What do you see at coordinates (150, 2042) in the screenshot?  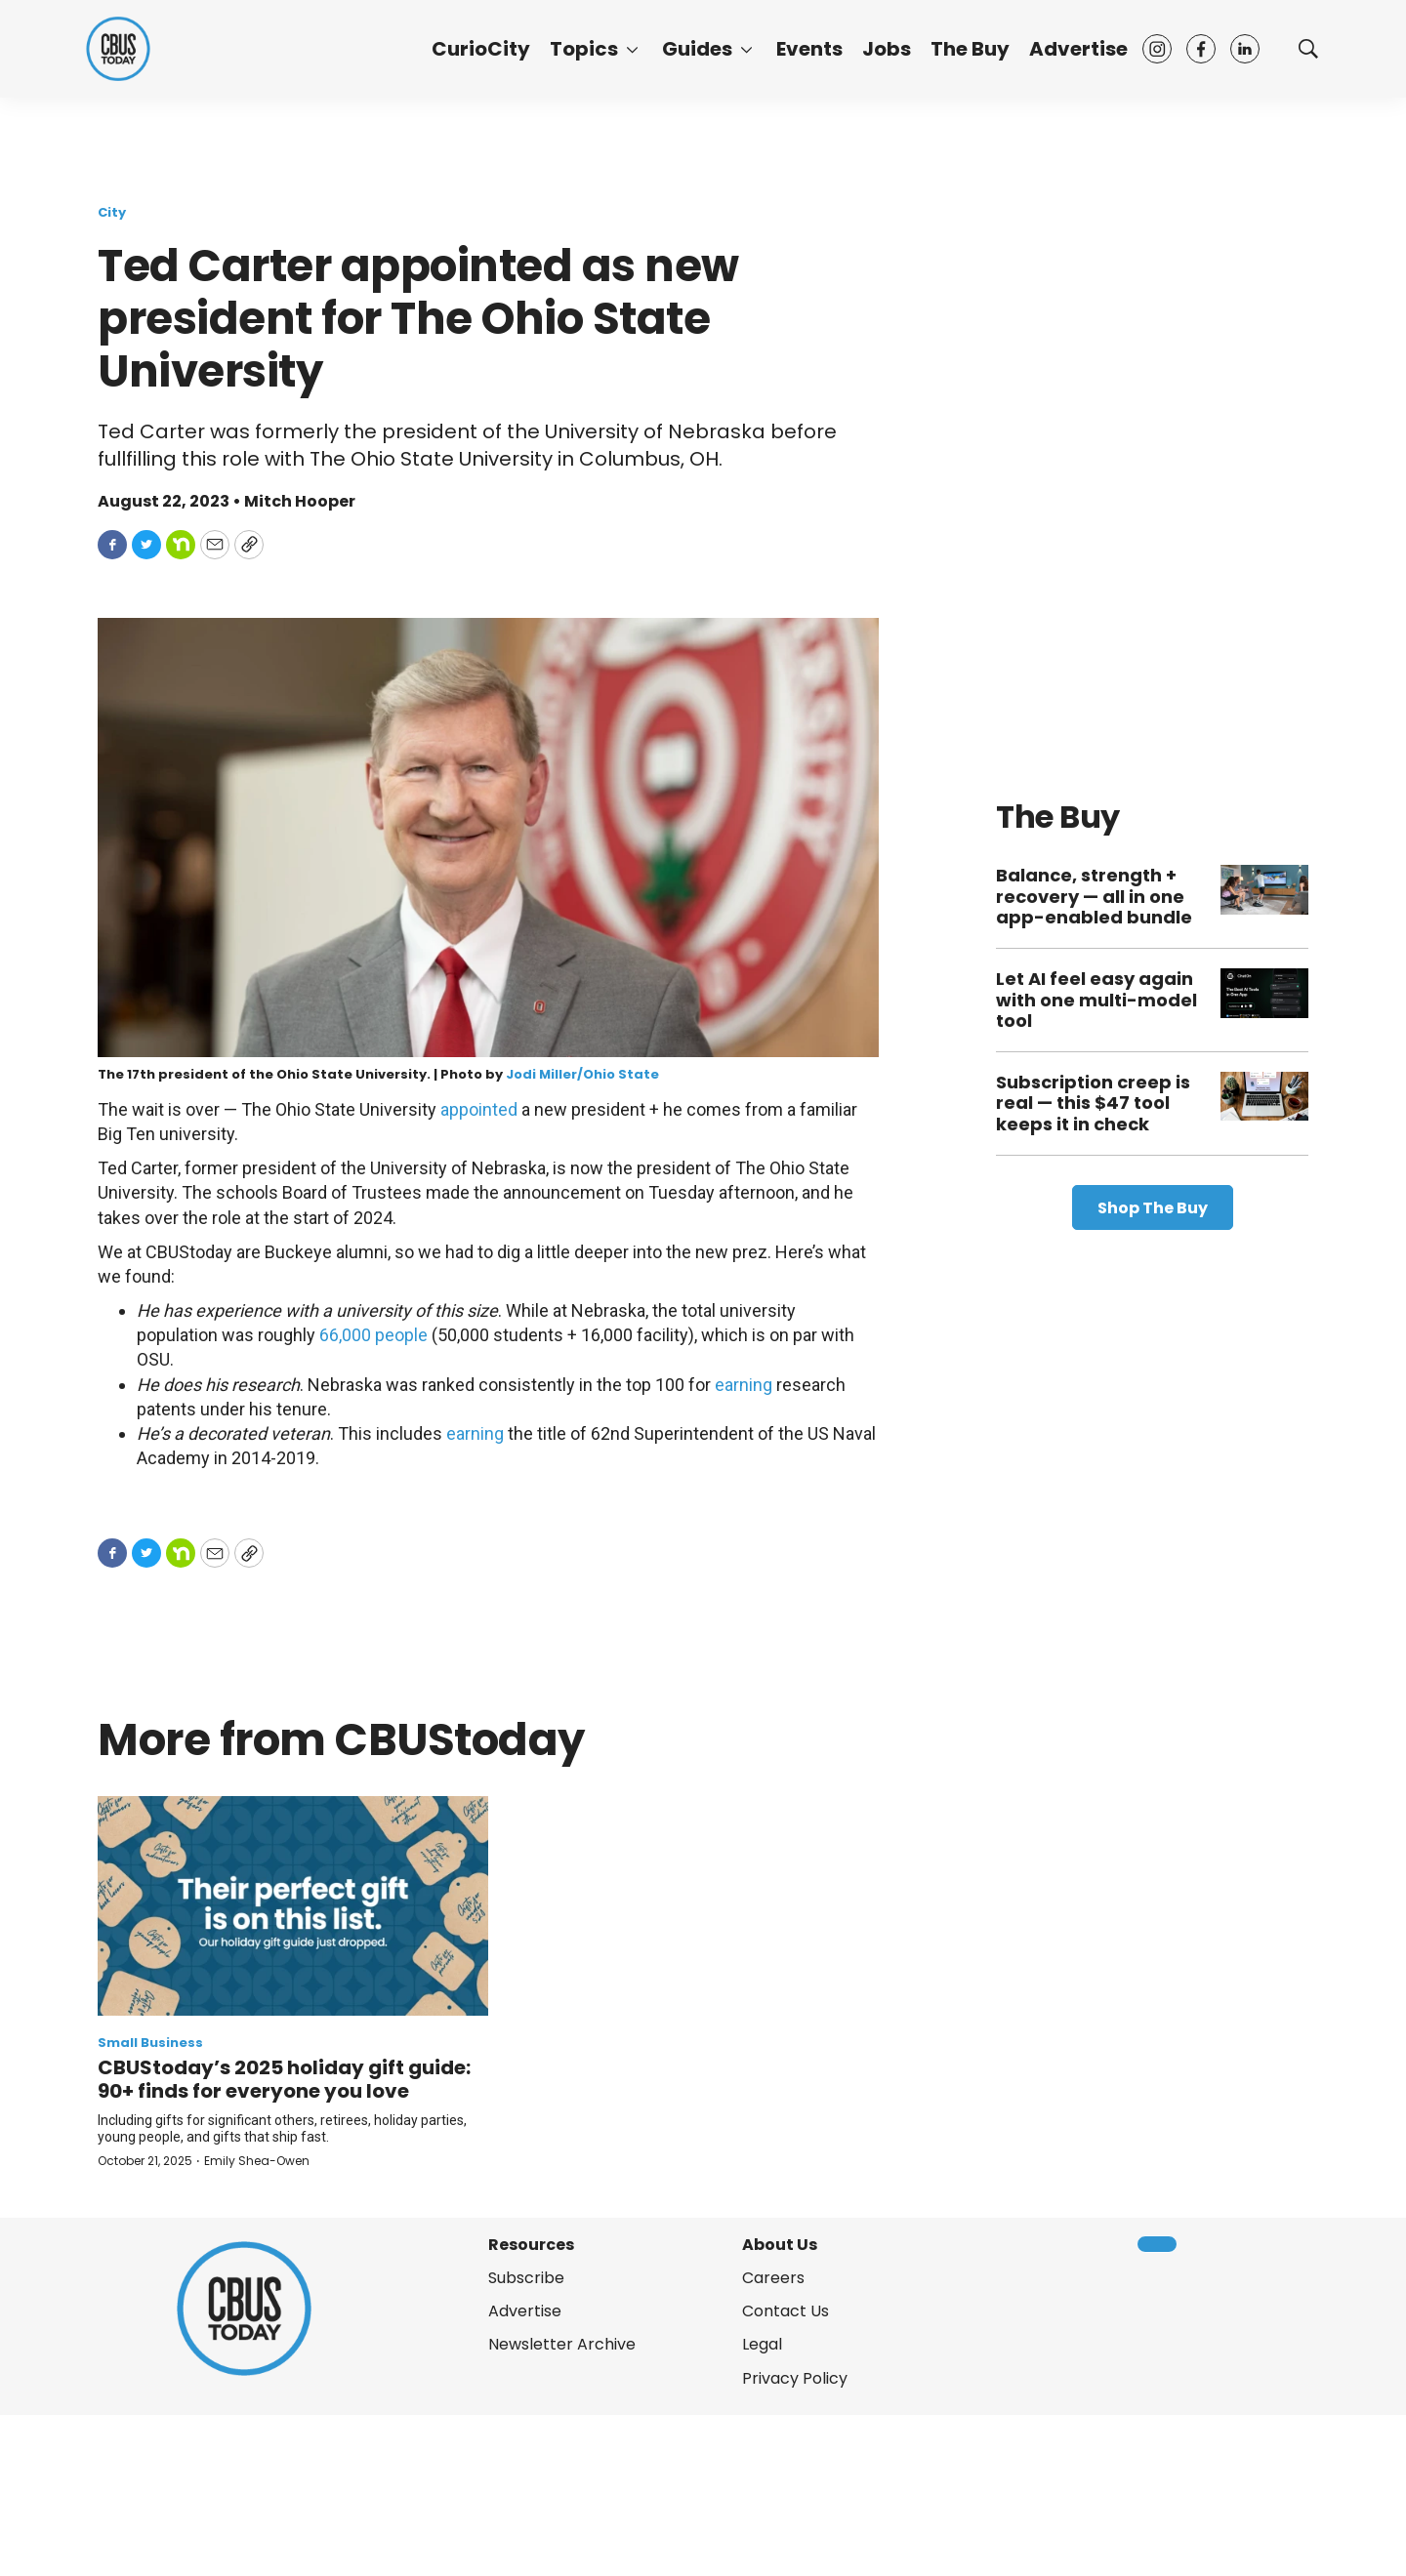 I see `Small Business` at bounding box center [150, 2042].